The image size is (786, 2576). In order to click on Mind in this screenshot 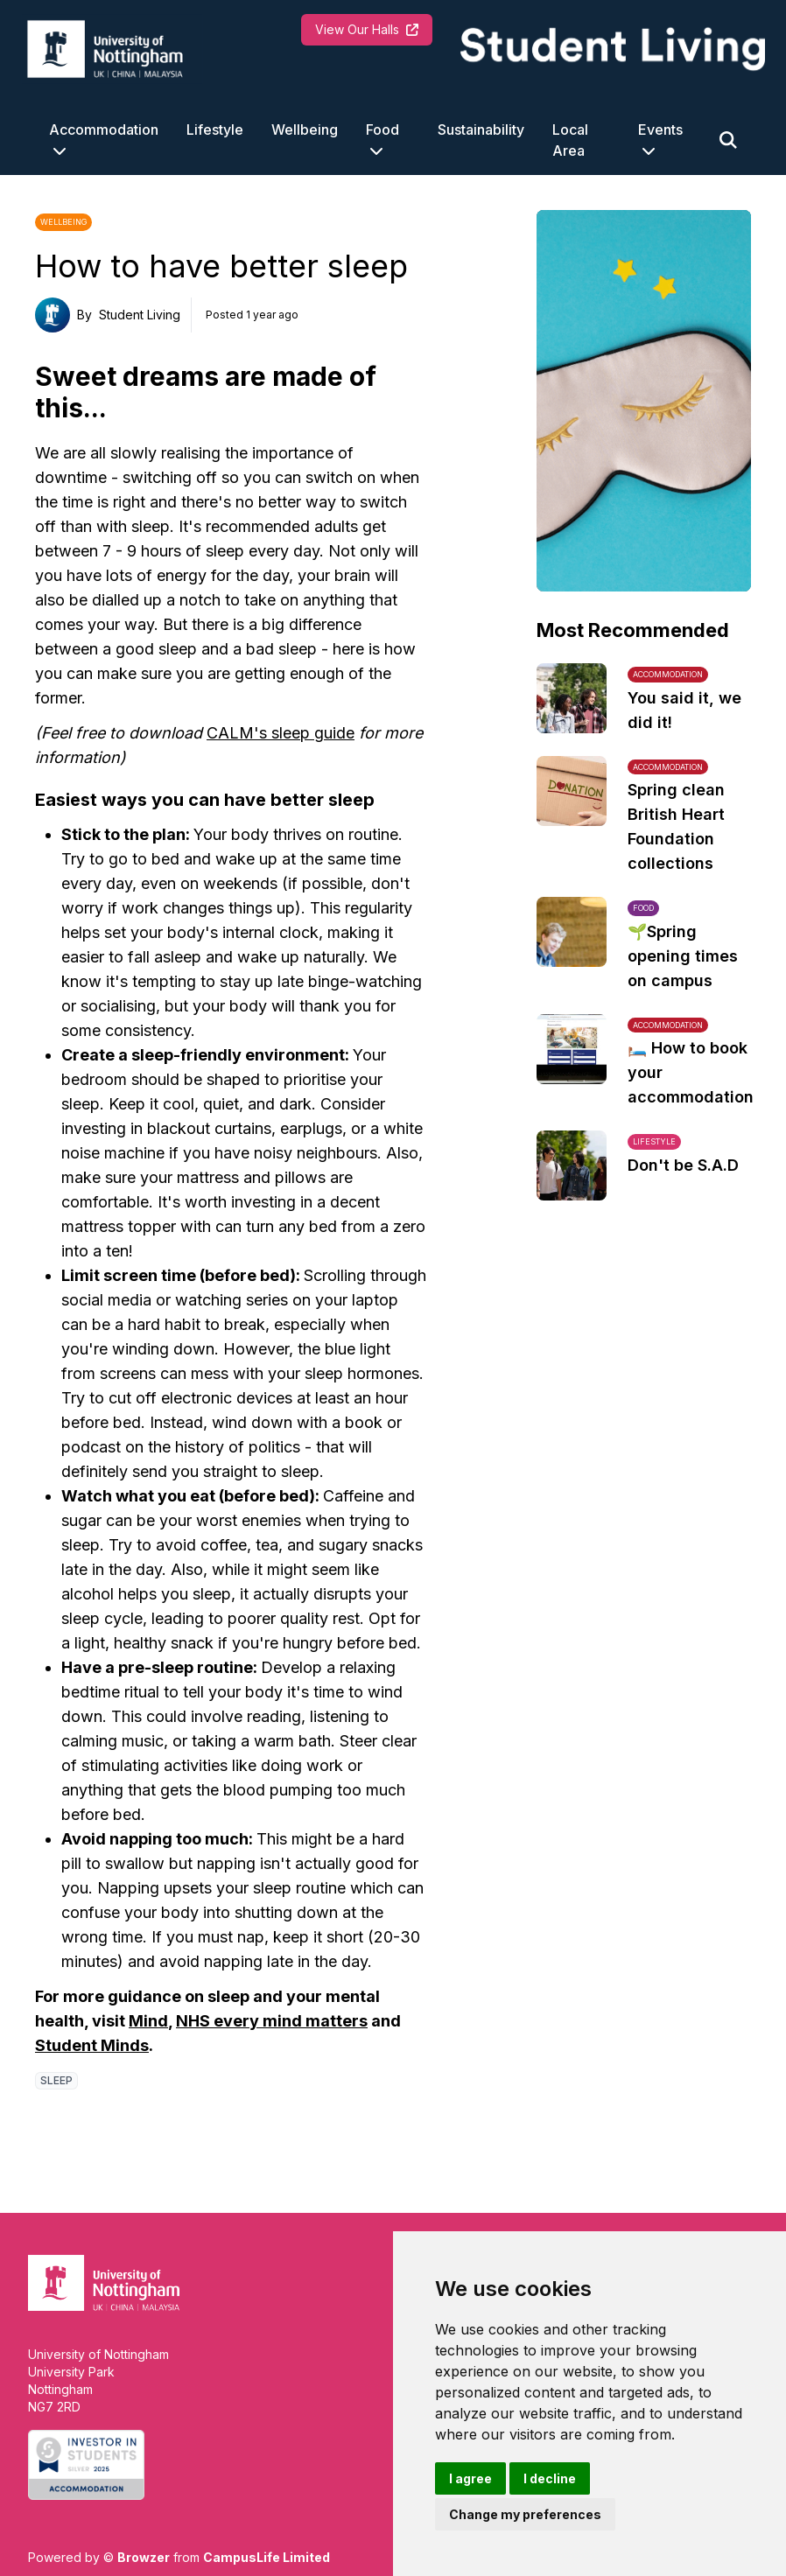, I will do `click(148, 2021)`.